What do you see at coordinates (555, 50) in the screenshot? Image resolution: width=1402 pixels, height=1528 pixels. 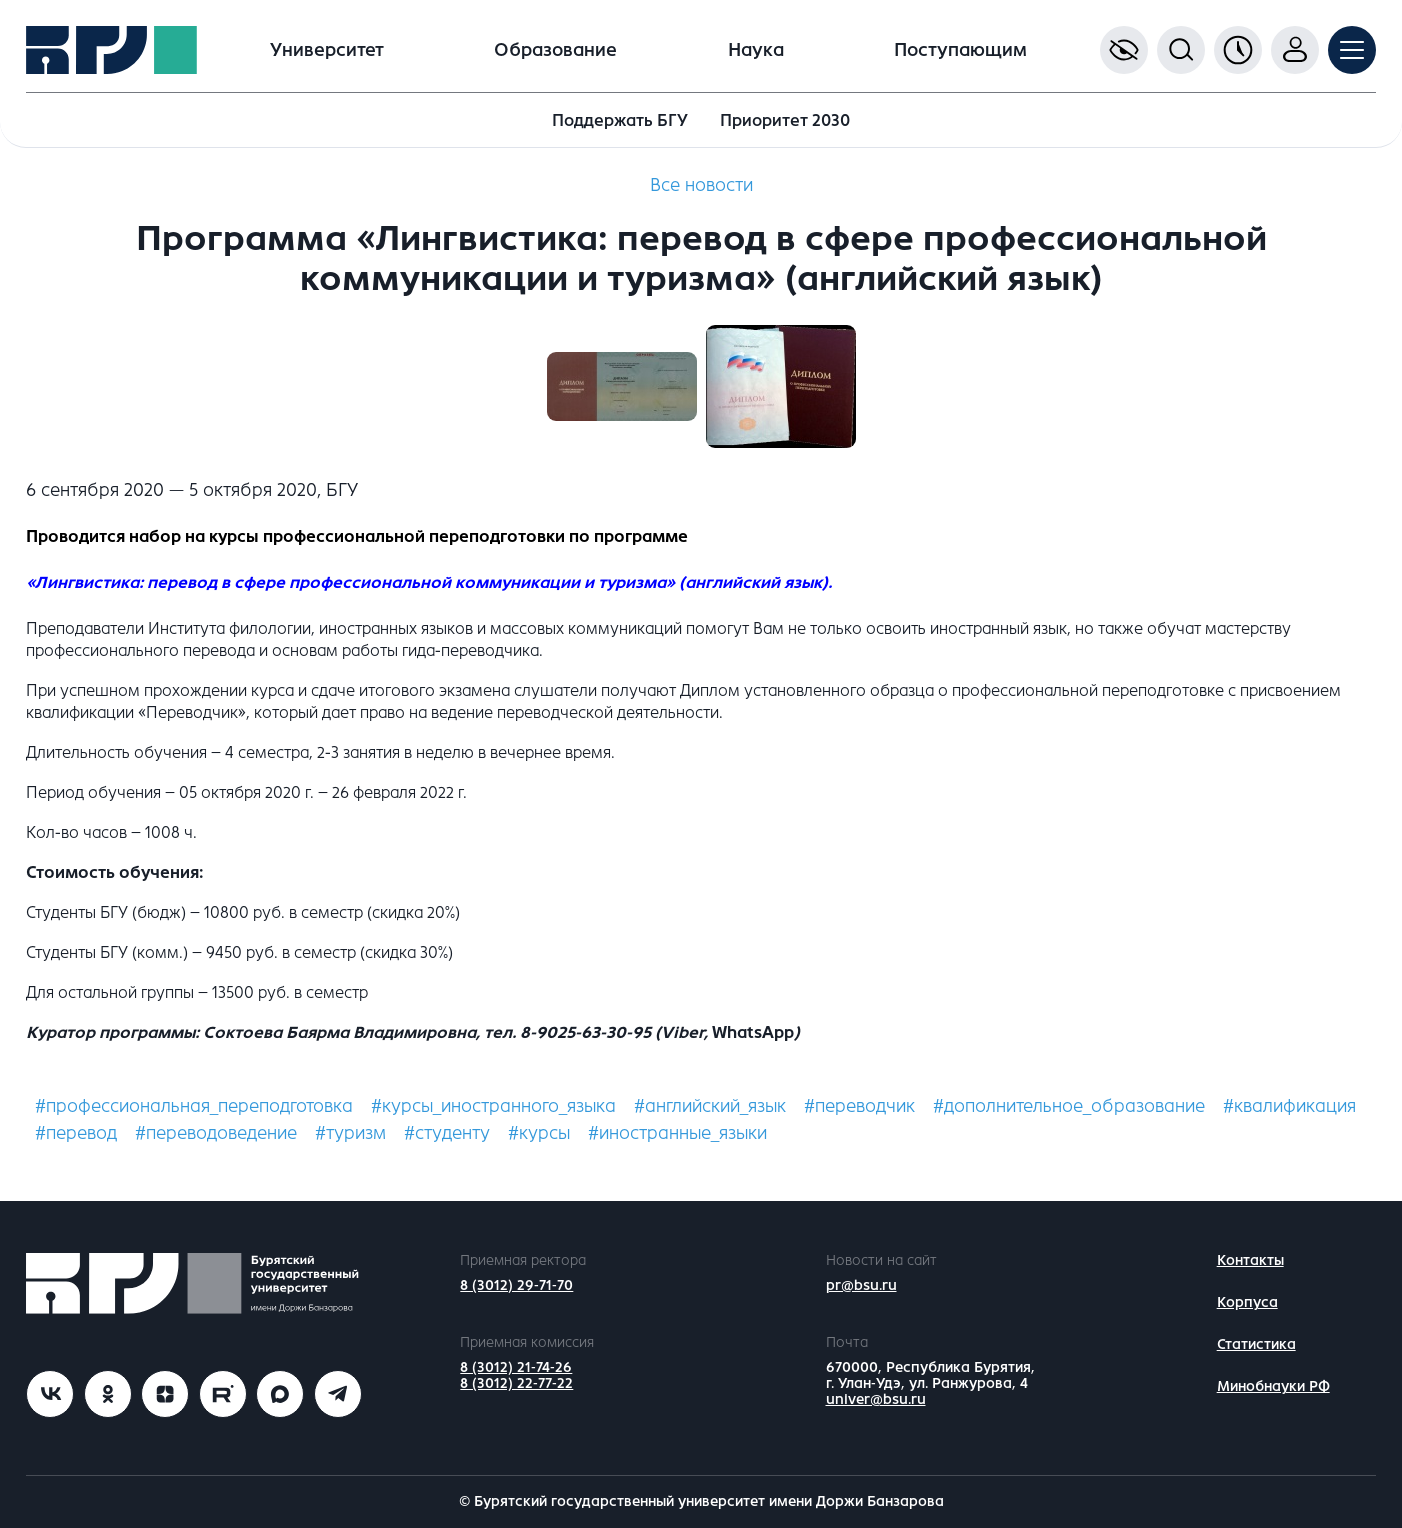 I see `Образование` at bounding box center [555, 50].